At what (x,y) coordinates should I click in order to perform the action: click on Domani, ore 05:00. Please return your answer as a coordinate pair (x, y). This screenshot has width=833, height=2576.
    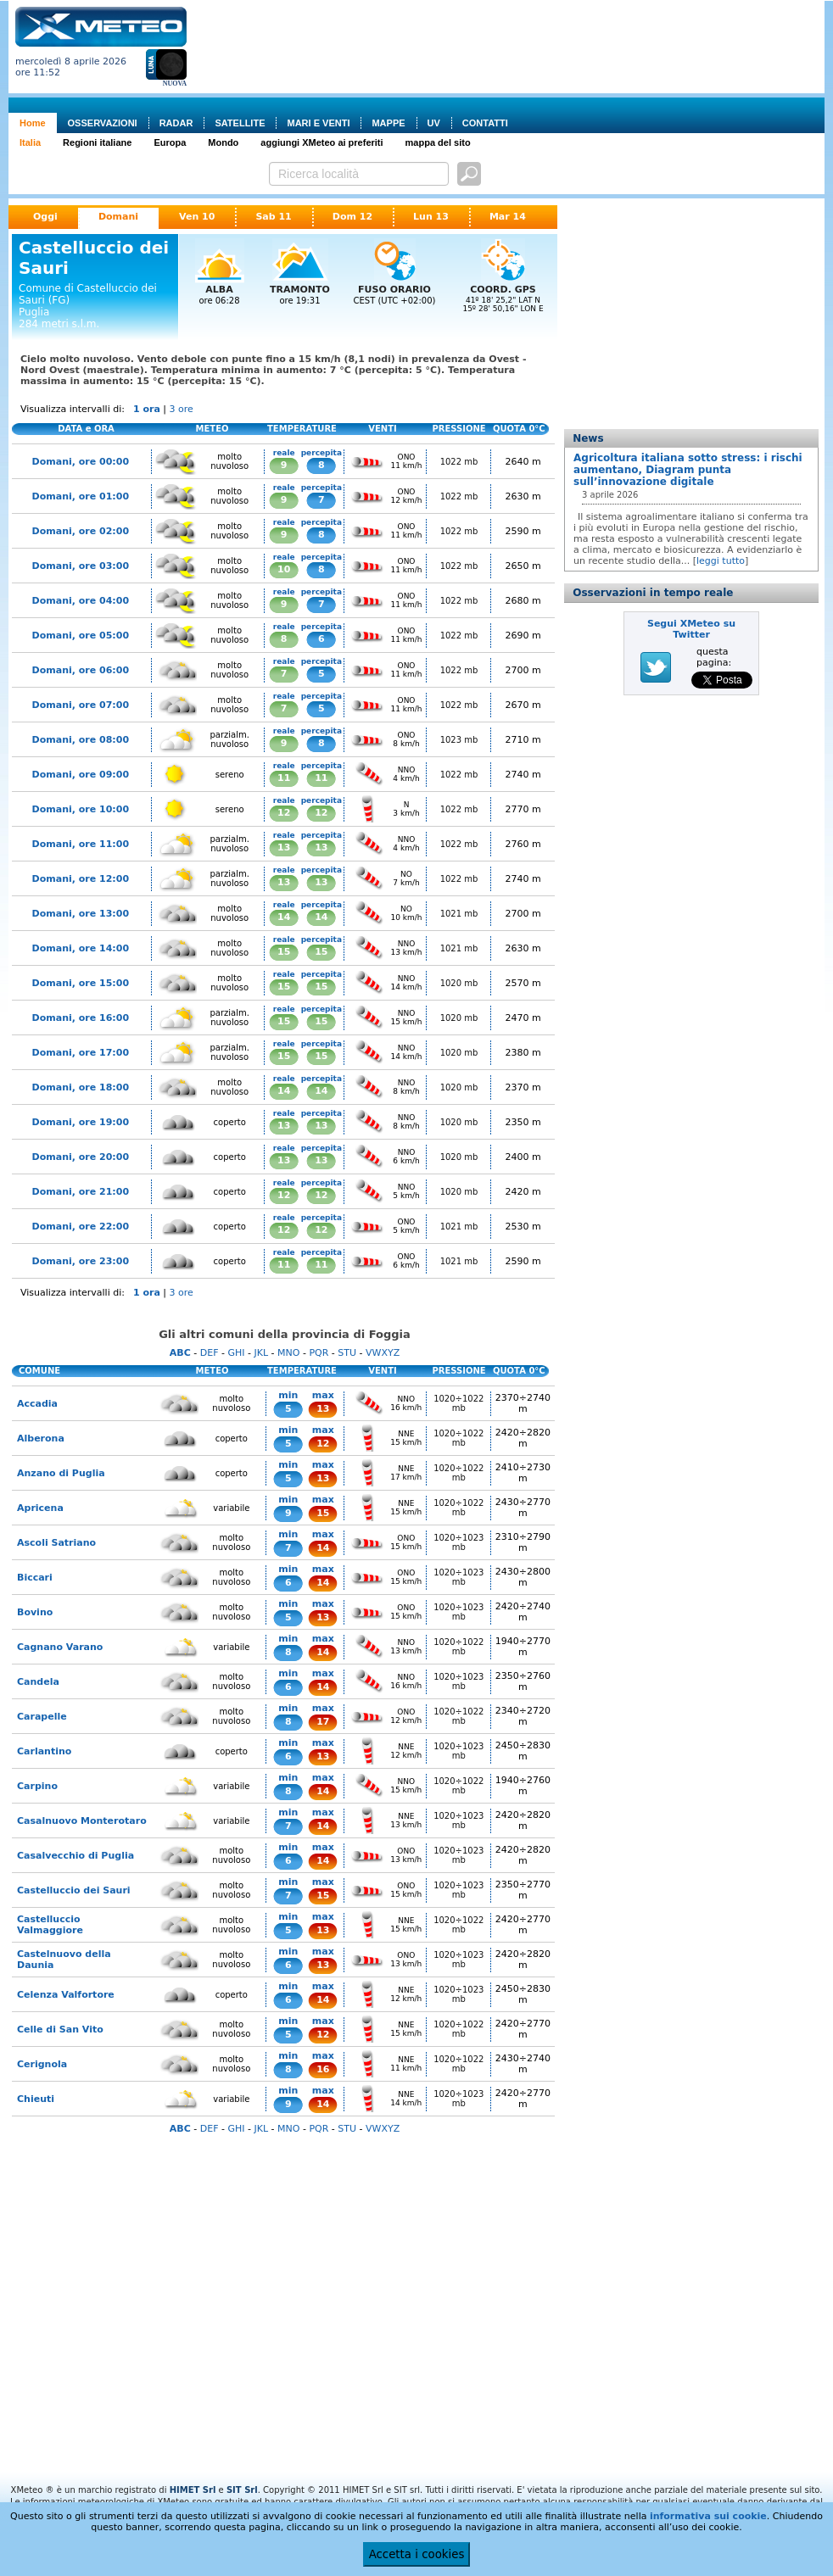
    Looking at the image, I should click on (80, 635).